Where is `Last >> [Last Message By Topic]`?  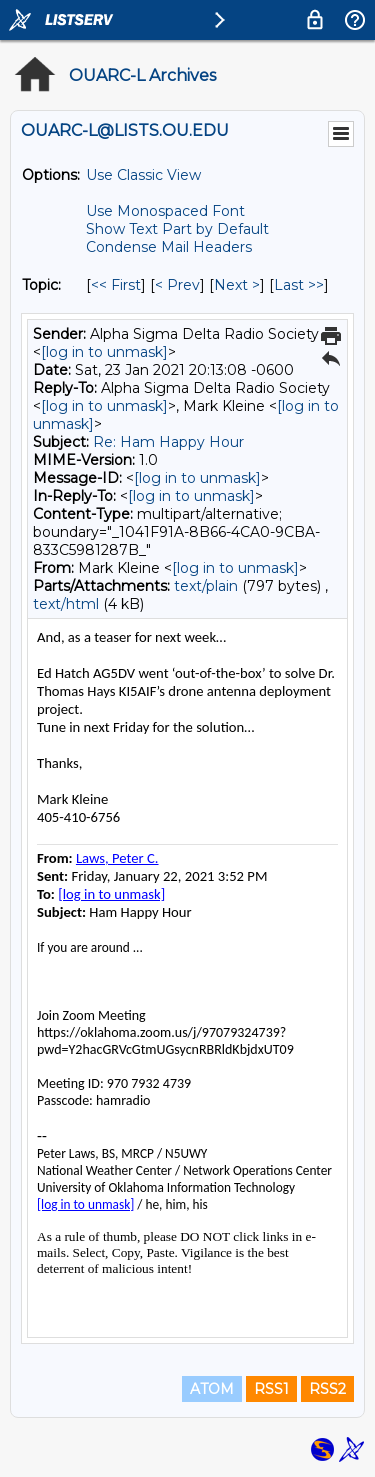
Last >> [Last Message By Topic] is located at coordinates (299, 285).